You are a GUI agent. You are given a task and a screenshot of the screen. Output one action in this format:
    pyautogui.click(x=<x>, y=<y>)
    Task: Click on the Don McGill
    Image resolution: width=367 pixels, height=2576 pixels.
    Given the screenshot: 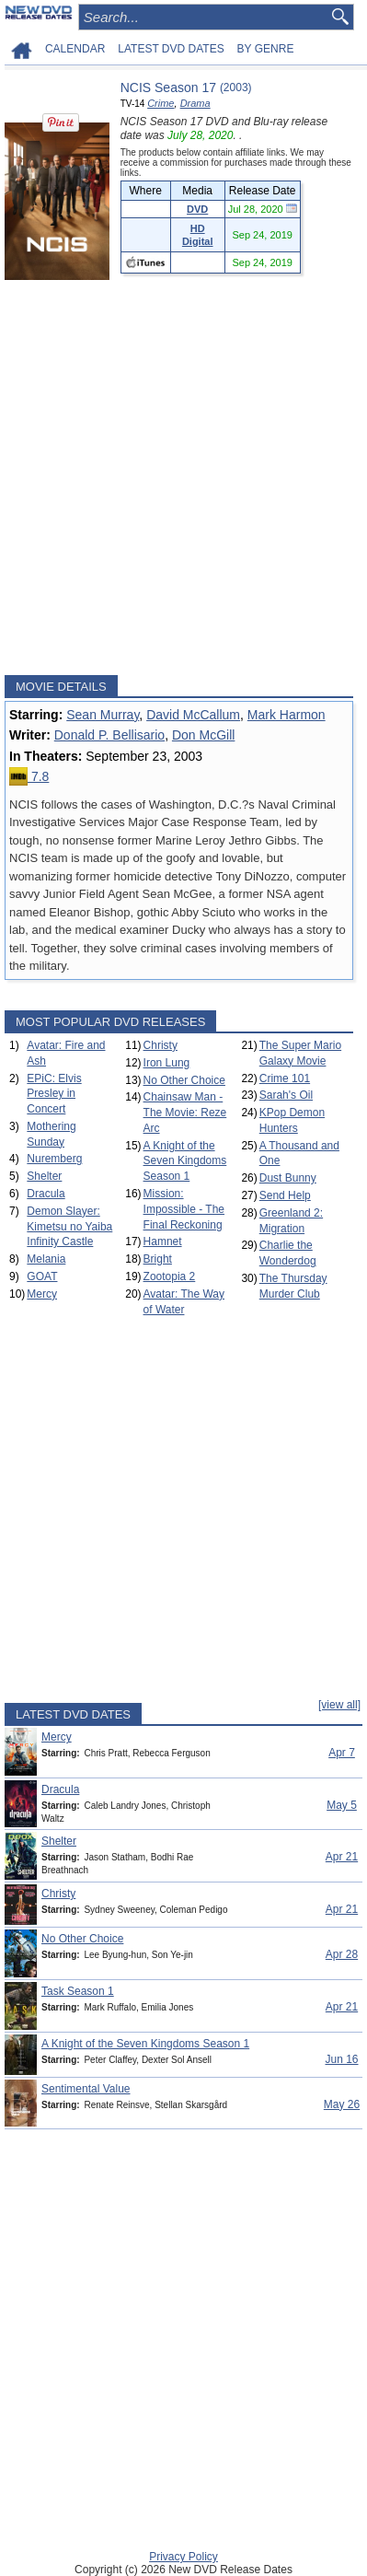 What is the action you would take?
    pyautogui.click(x=203, y=735)
    